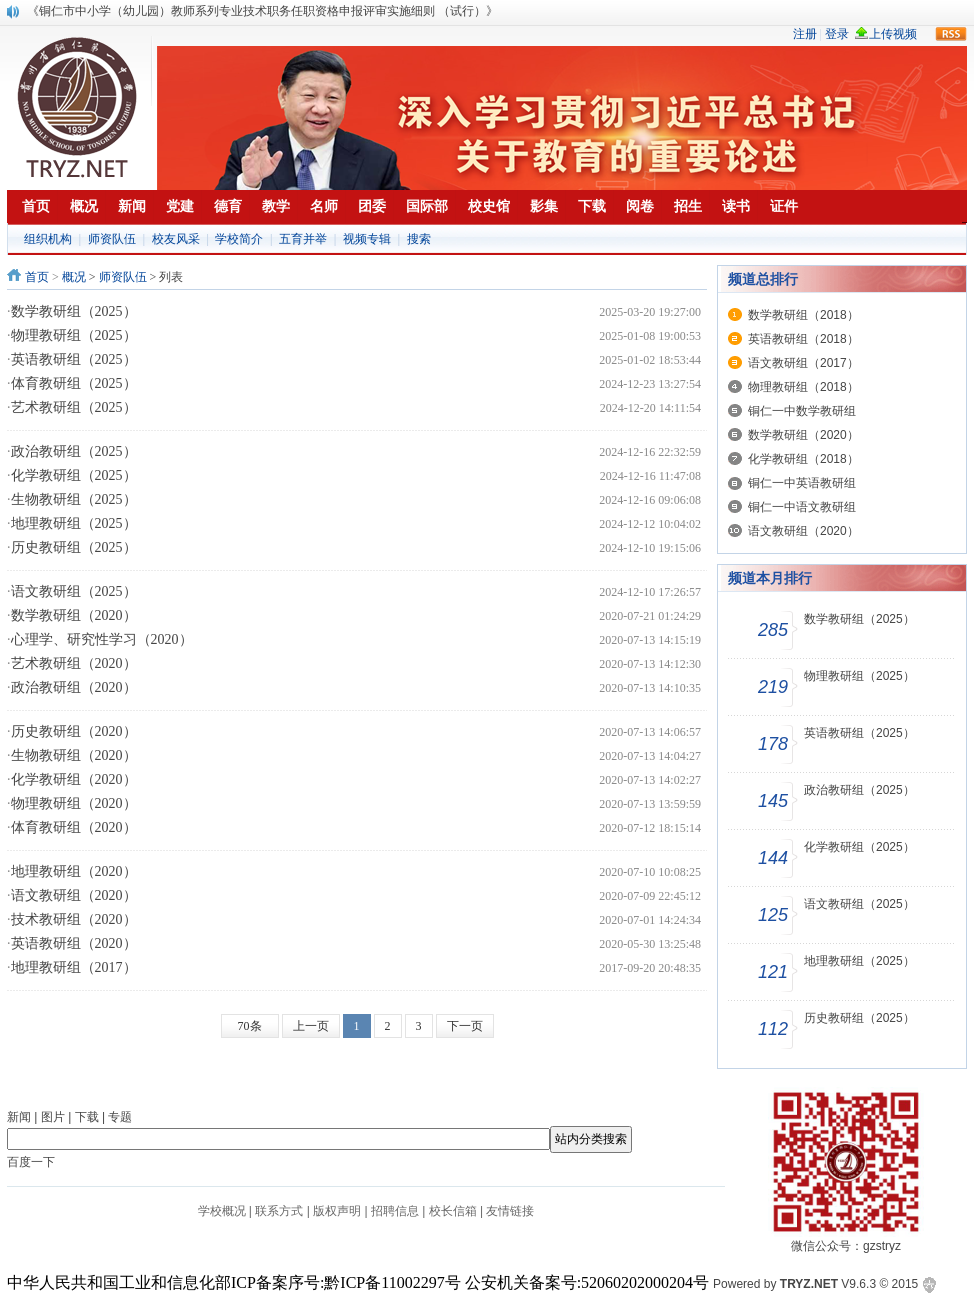 The height and width of the screenshot is (1294, 974). I want to click on 铜仁一中英语教研组, so click(802, 483).